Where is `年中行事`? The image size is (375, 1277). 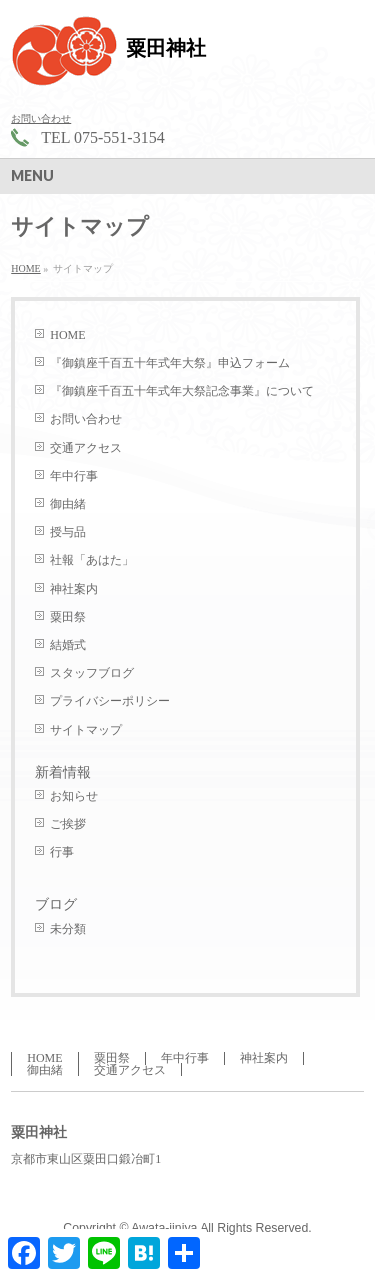 年中行事 is located at coordinates (74, 476).